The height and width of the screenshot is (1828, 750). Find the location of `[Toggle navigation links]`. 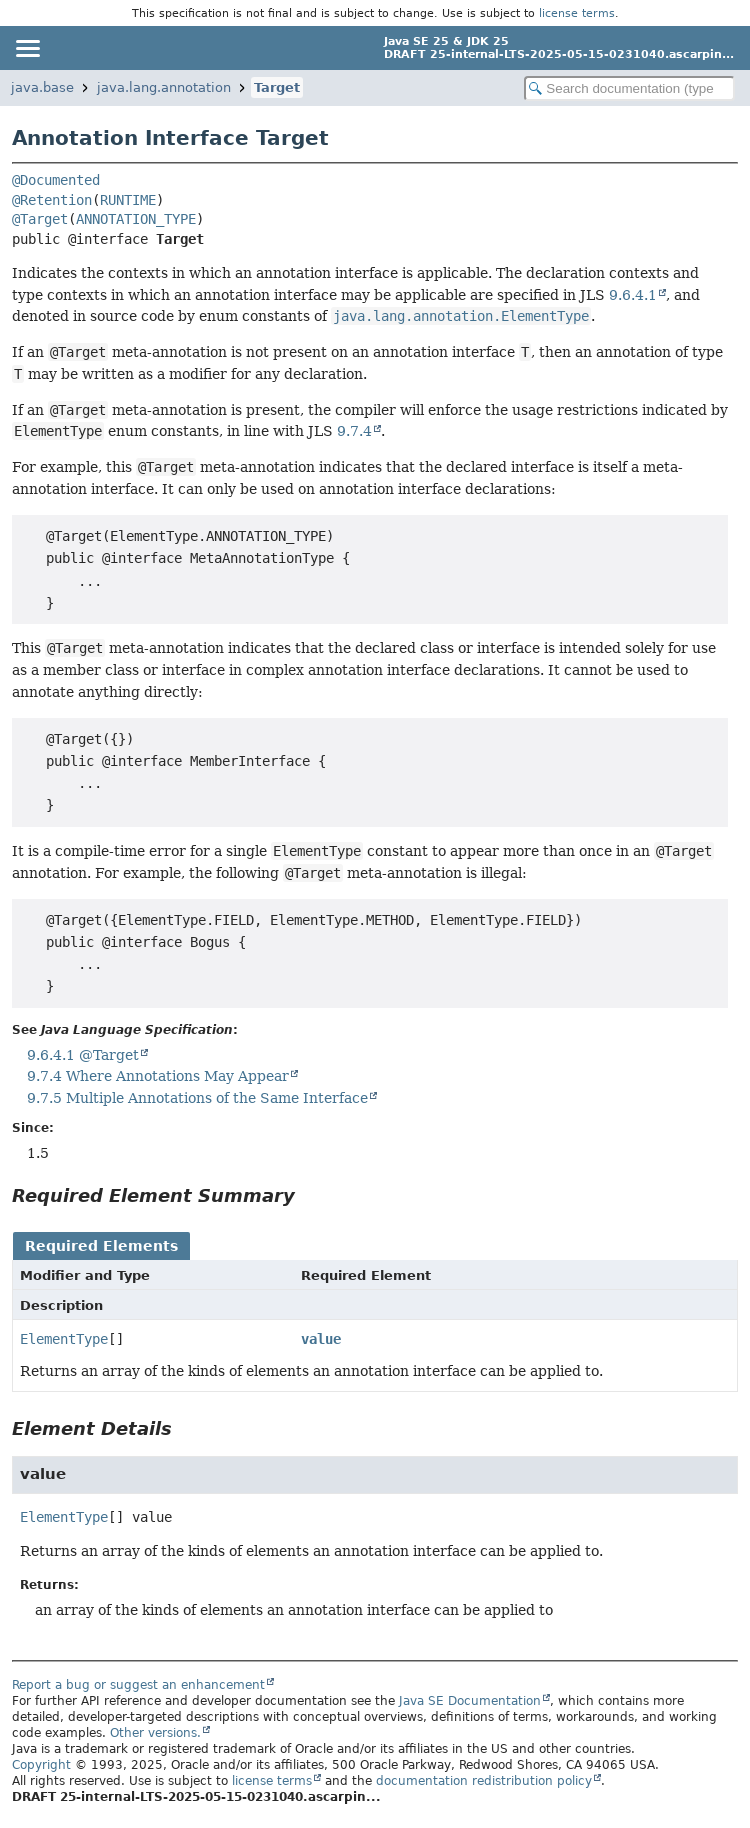

[Toggle navigation links] is located at coordinates (27, 48).